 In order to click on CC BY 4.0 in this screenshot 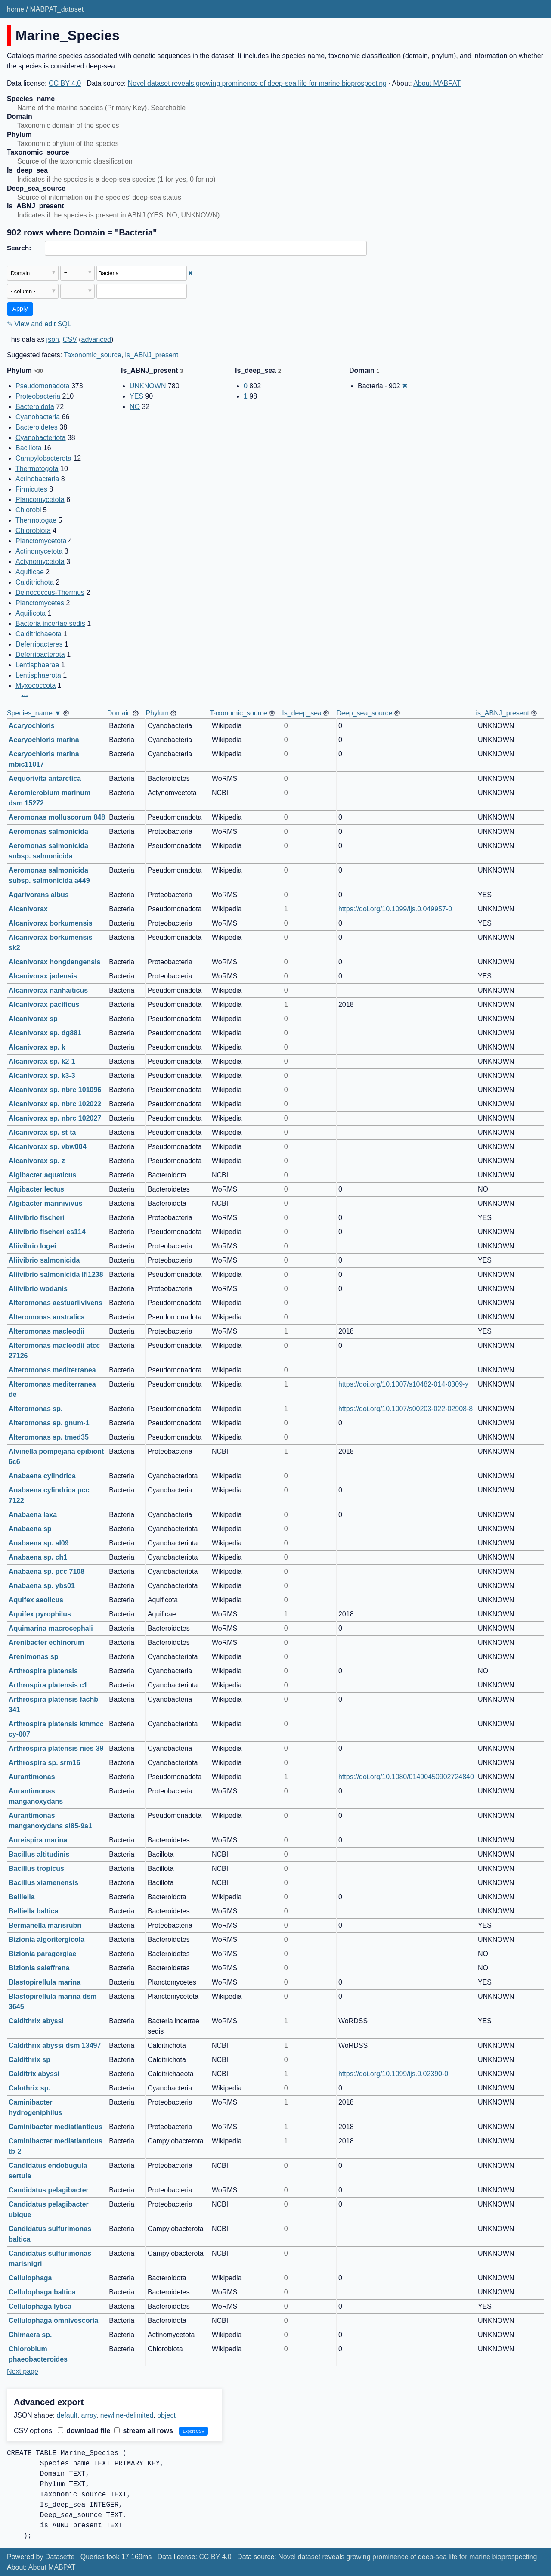, I will do `click(65, 83)`.